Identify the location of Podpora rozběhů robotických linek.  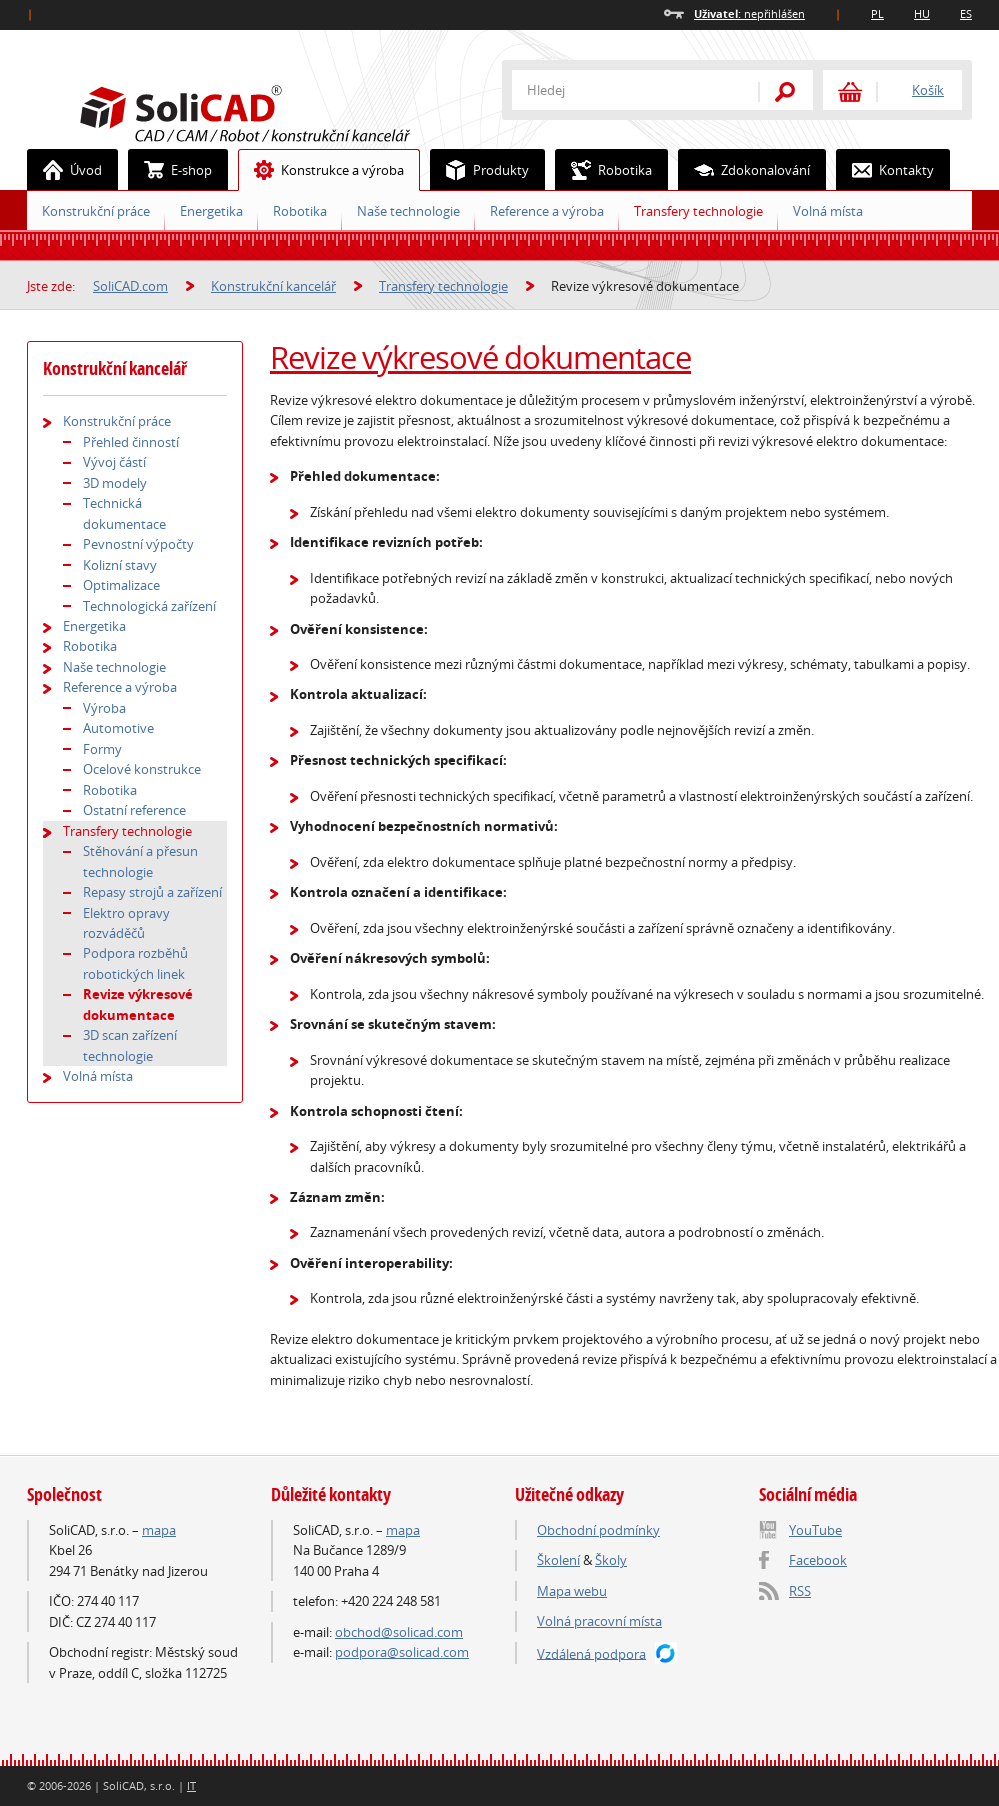
(135, 963).